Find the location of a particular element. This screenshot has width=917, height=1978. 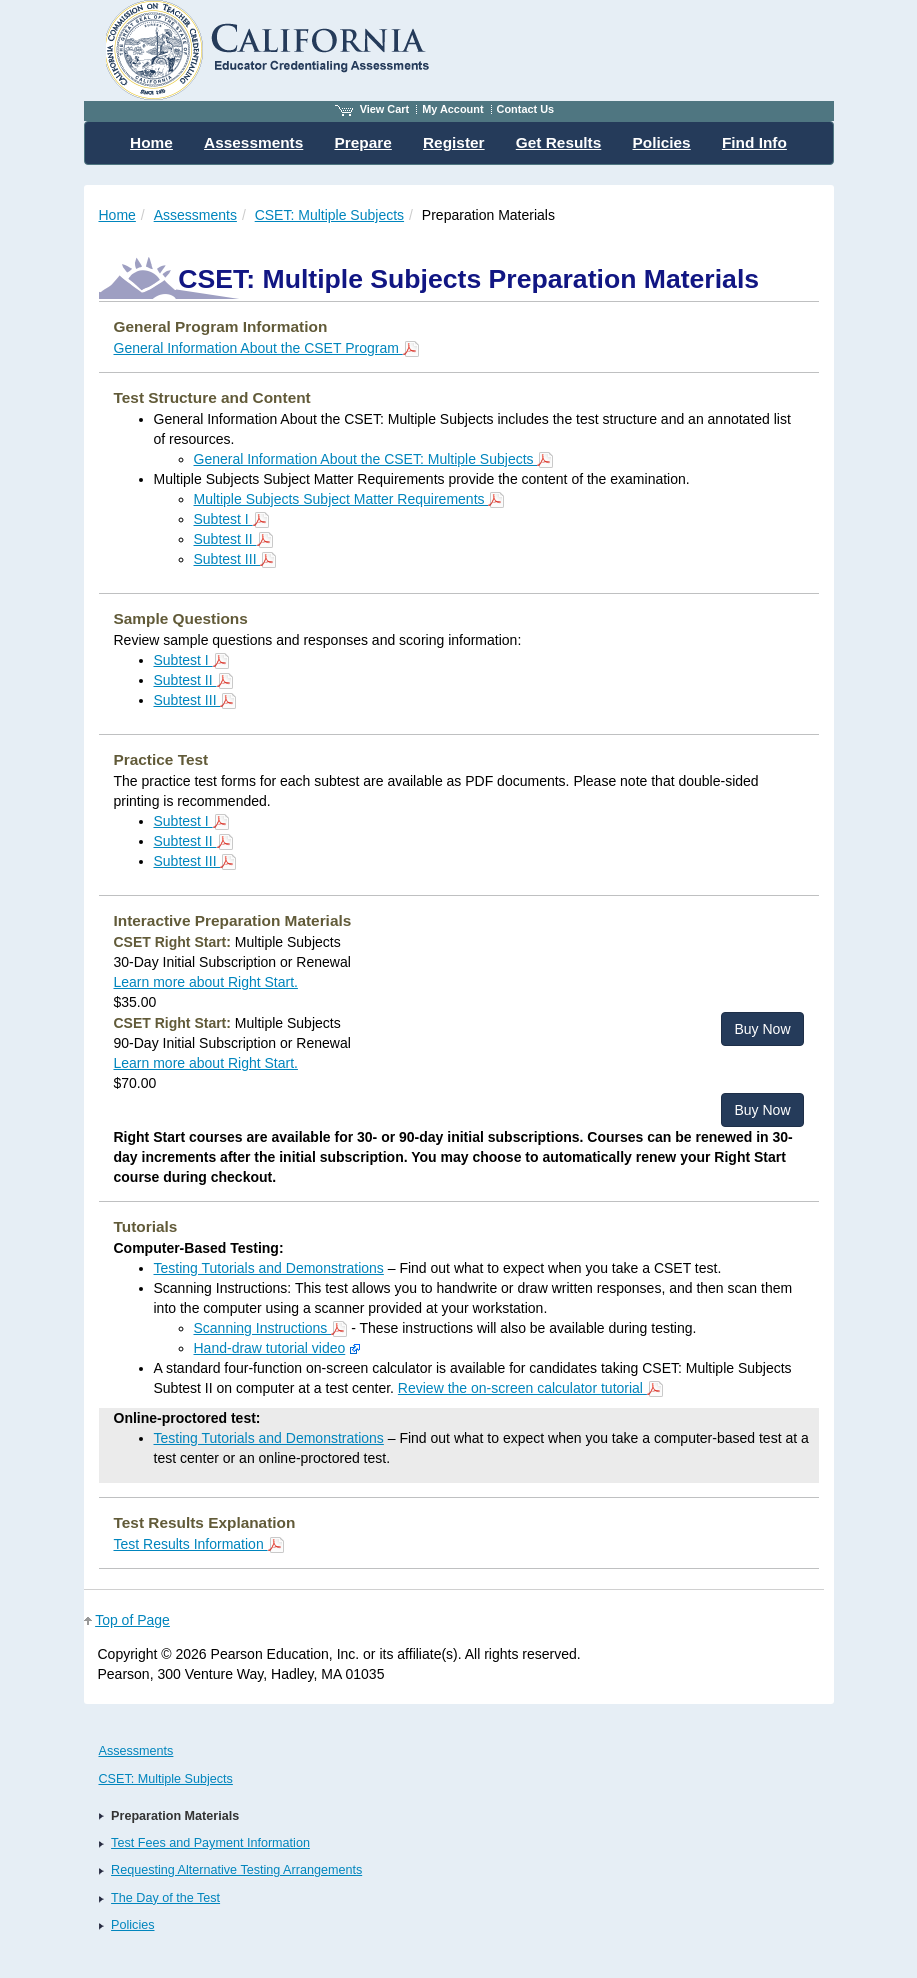

Assessments is located at coordinates (195, 215).